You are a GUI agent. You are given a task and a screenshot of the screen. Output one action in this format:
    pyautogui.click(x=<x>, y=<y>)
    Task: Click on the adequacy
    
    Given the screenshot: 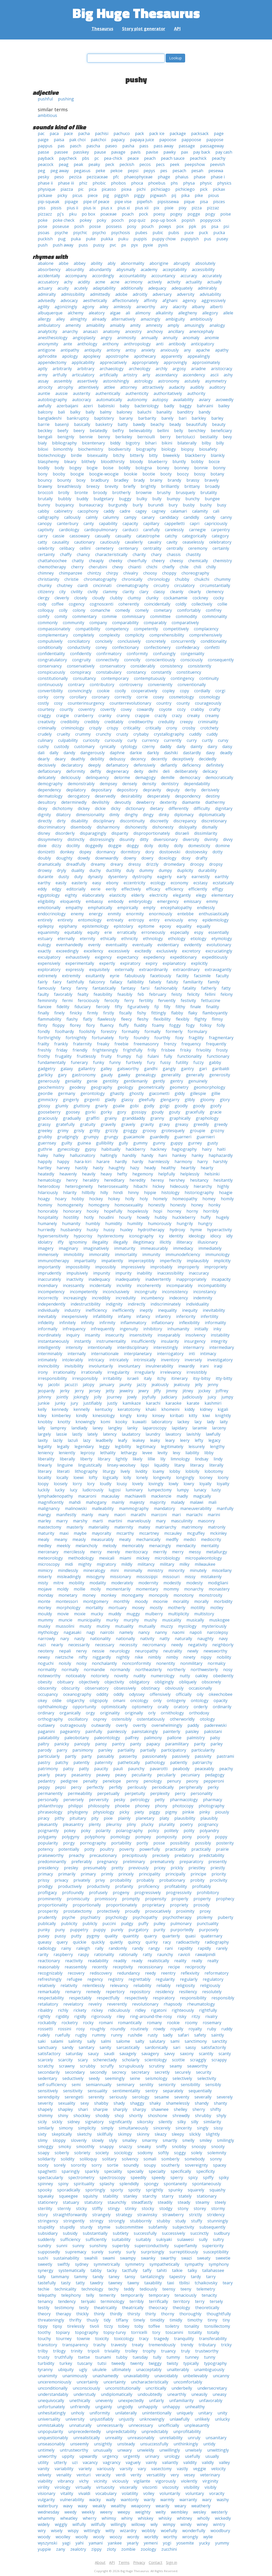 What is the action you would take?
    pyautogui.click(x=157, y=288)
    